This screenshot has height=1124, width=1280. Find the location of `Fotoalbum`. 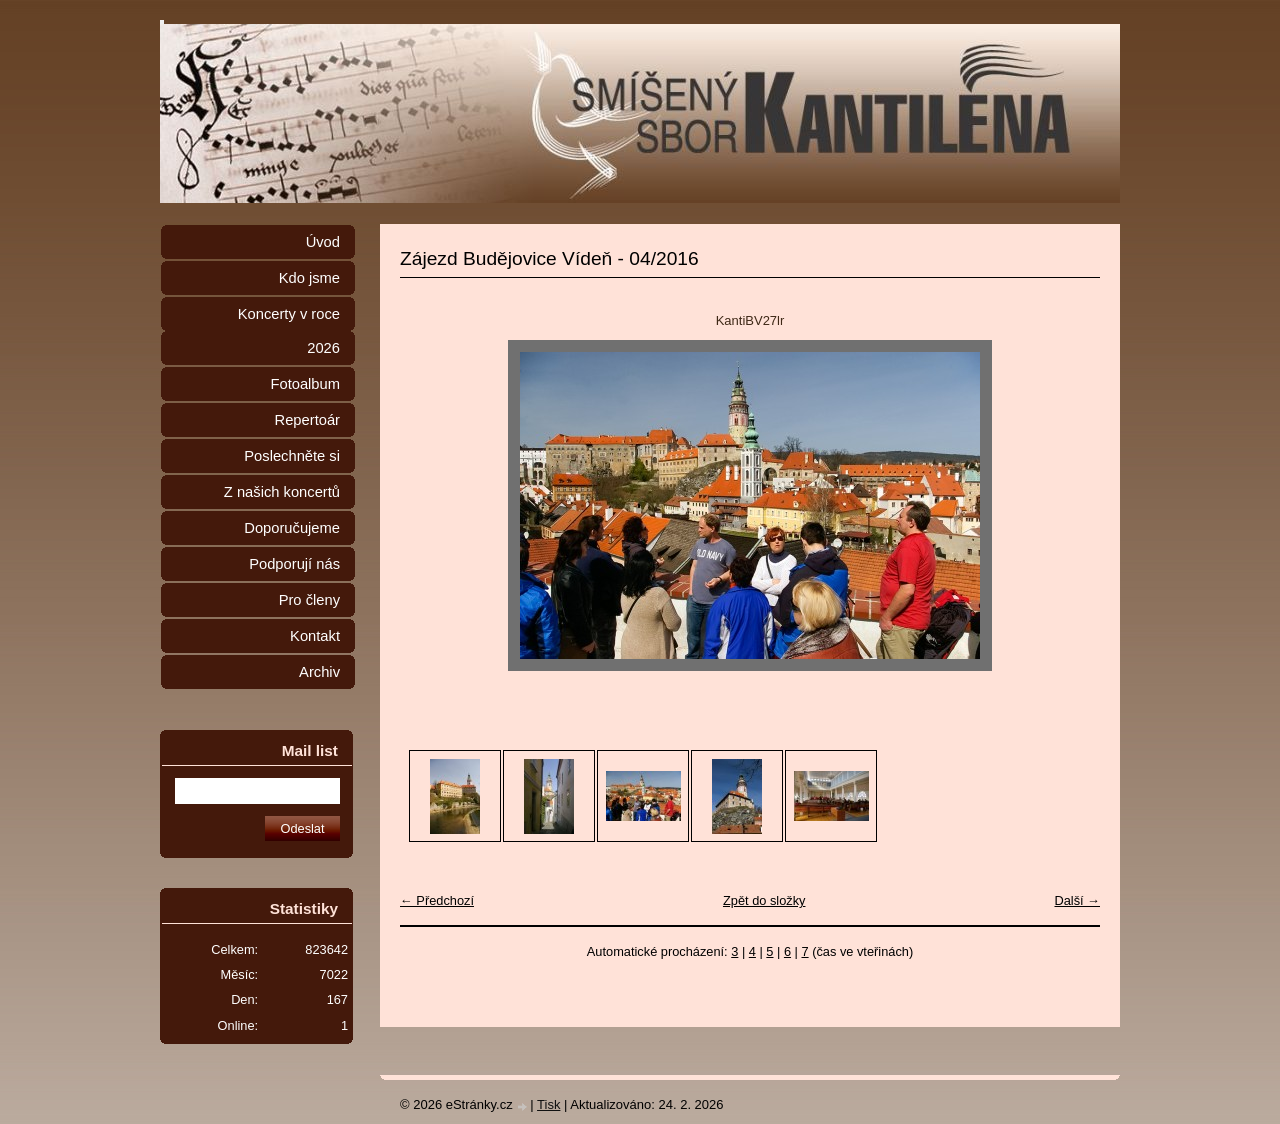

Fotoalbum is located at coordinates (305, 384).